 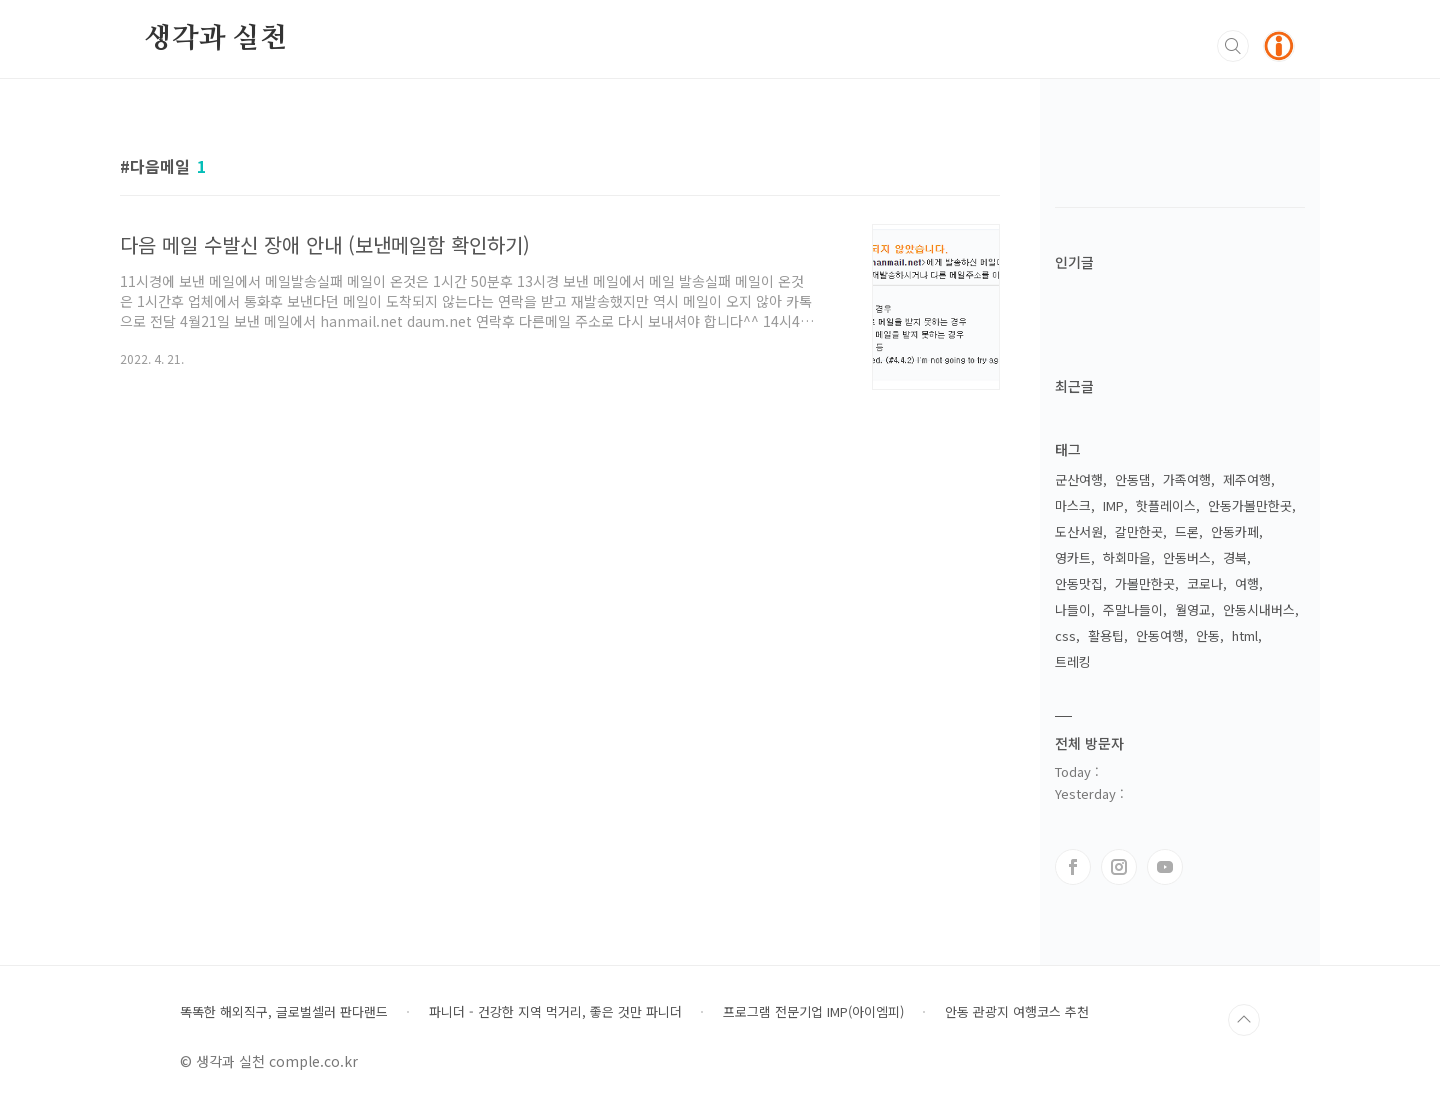 What do you see at coordinates (1073, 867) in the screenshot?
I see `페이스북` at bounding box center [1073, 867].